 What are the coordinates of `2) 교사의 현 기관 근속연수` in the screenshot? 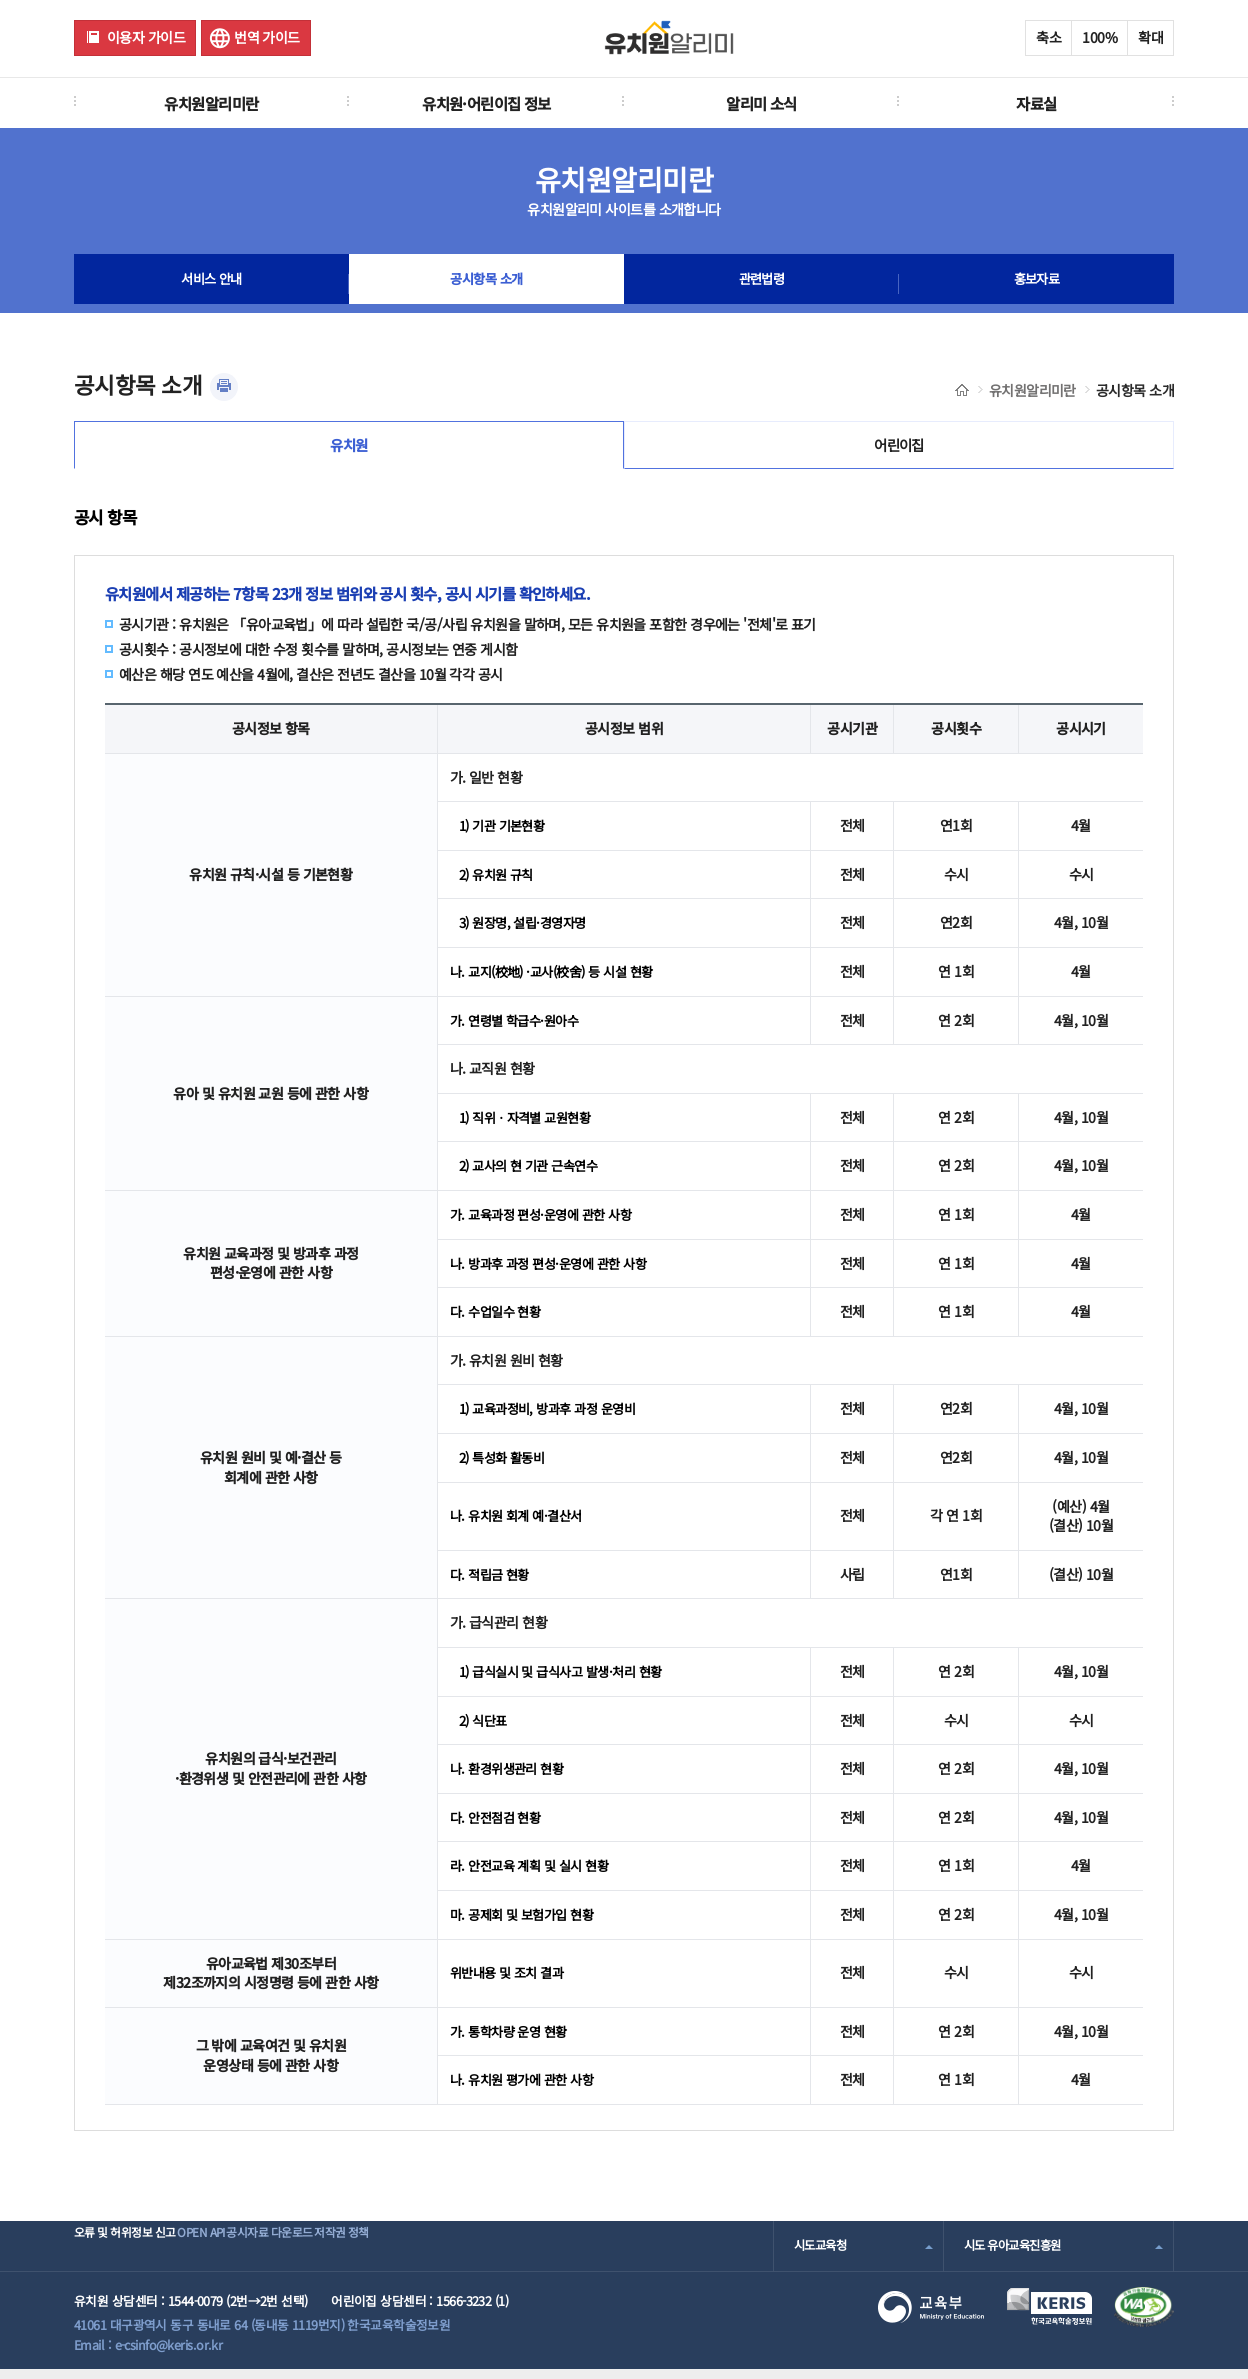 It's located at (534, 1175).